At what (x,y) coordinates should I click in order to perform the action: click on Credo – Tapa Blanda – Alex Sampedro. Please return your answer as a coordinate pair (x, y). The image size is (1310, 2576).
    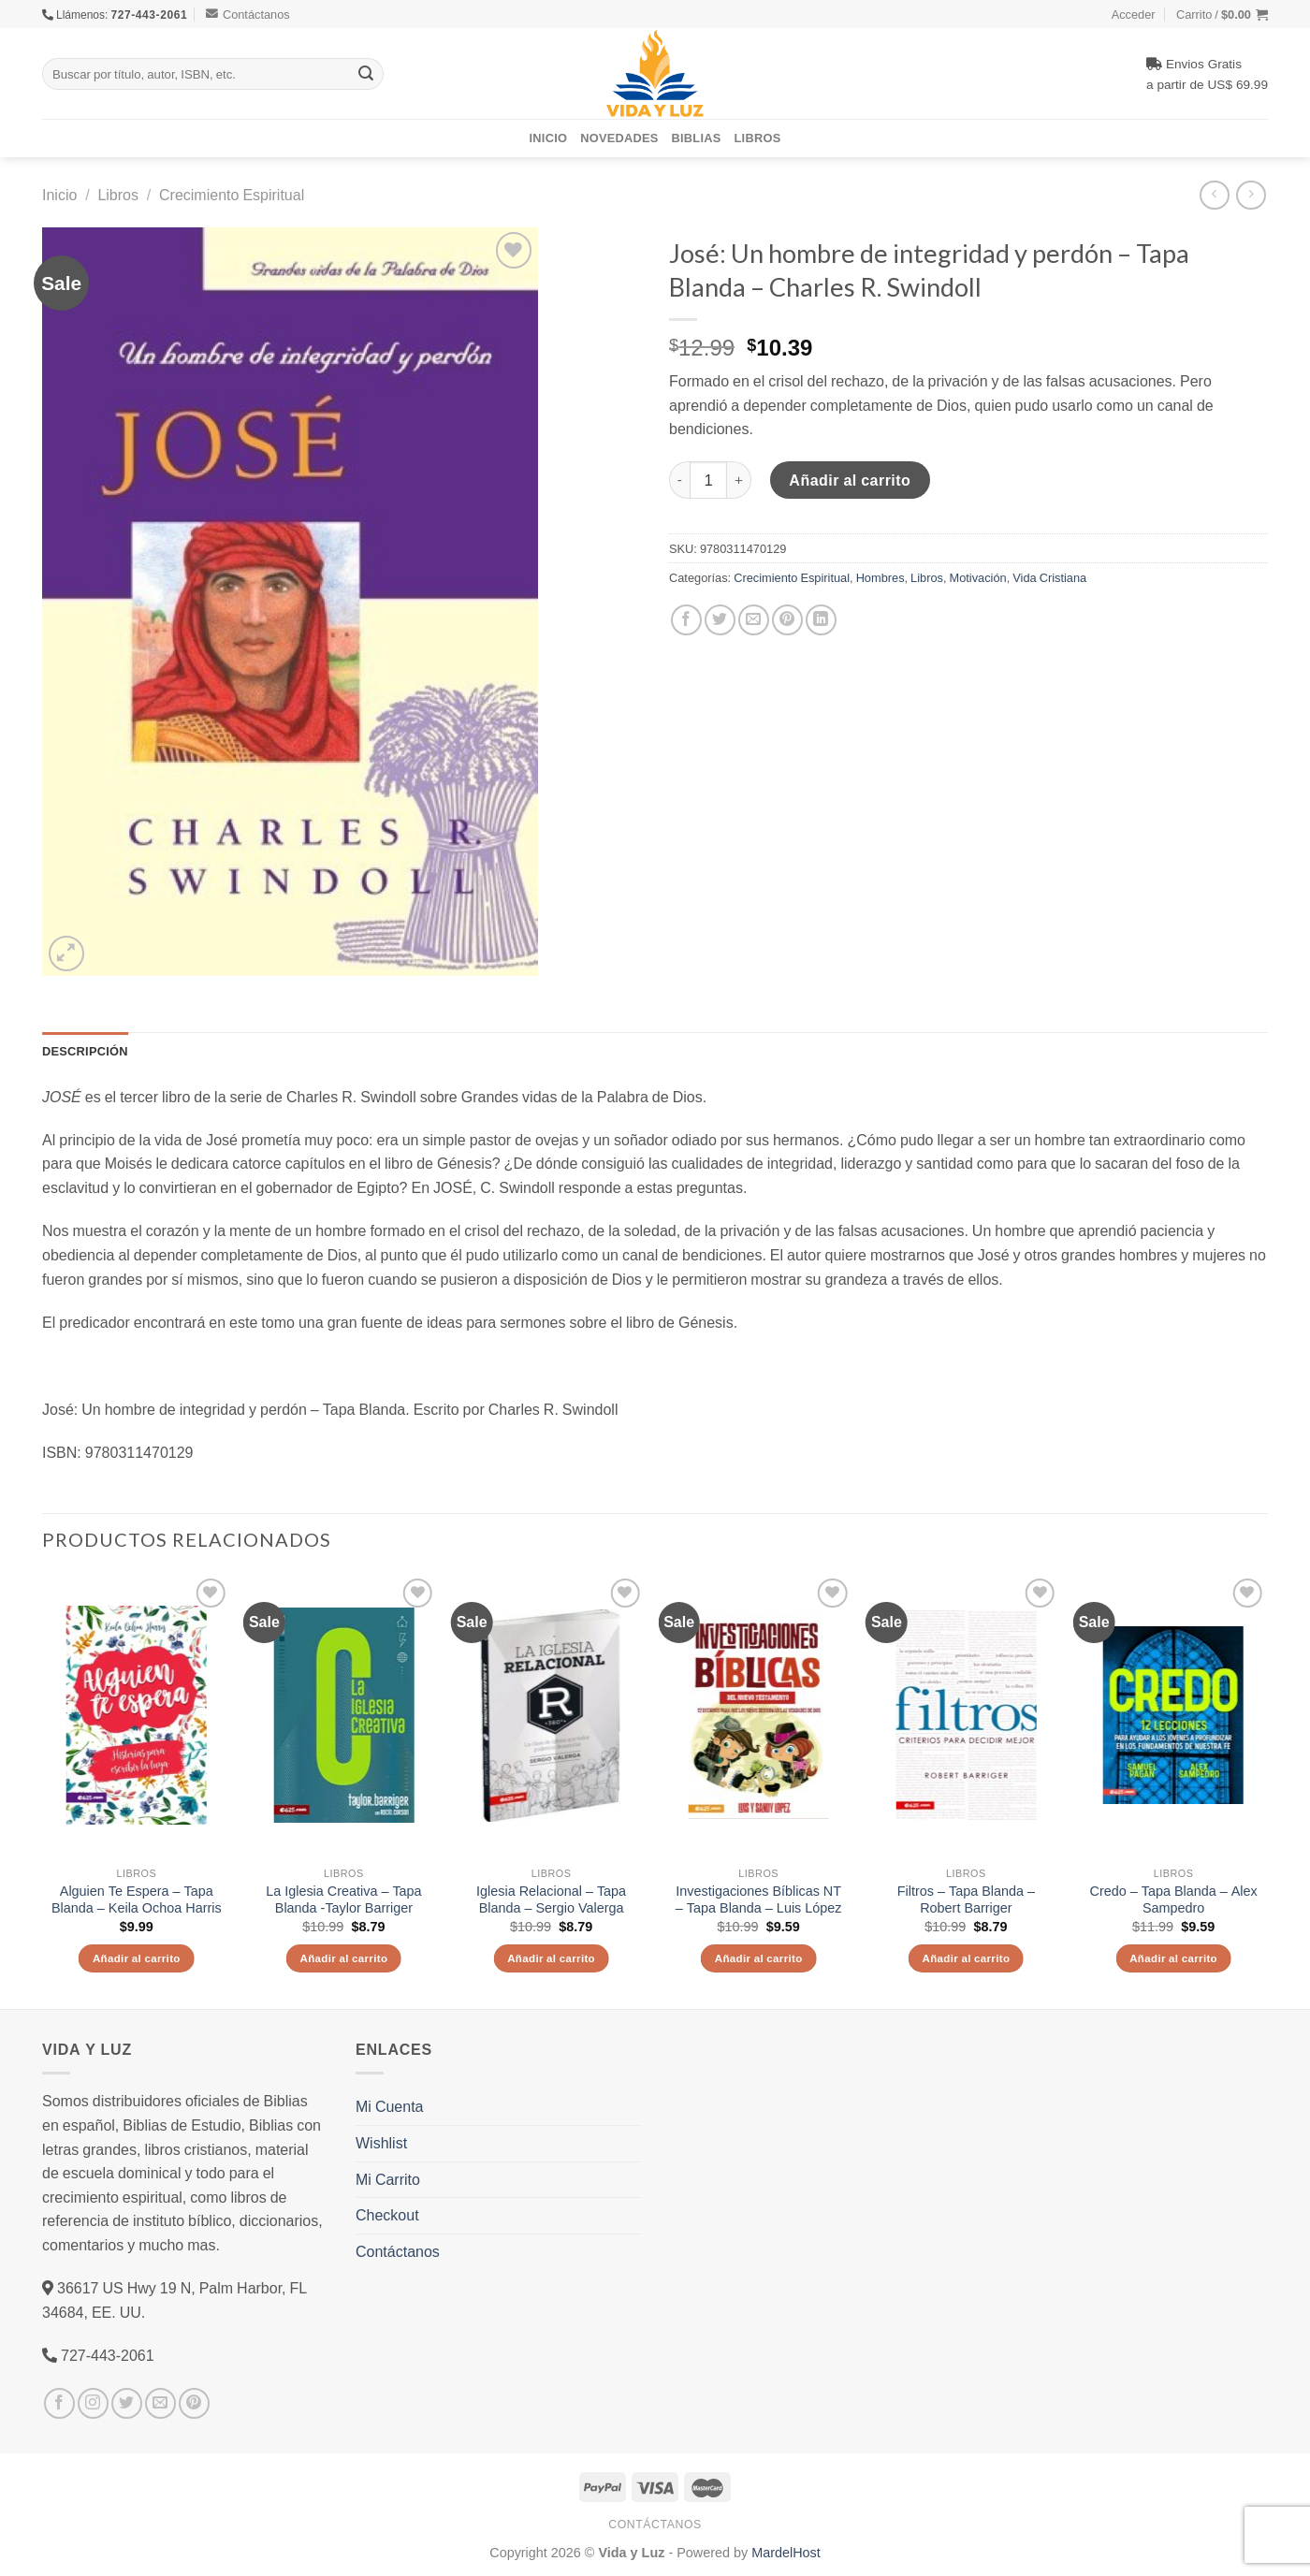
    Looking at the image, I should click on (1174, 1900).